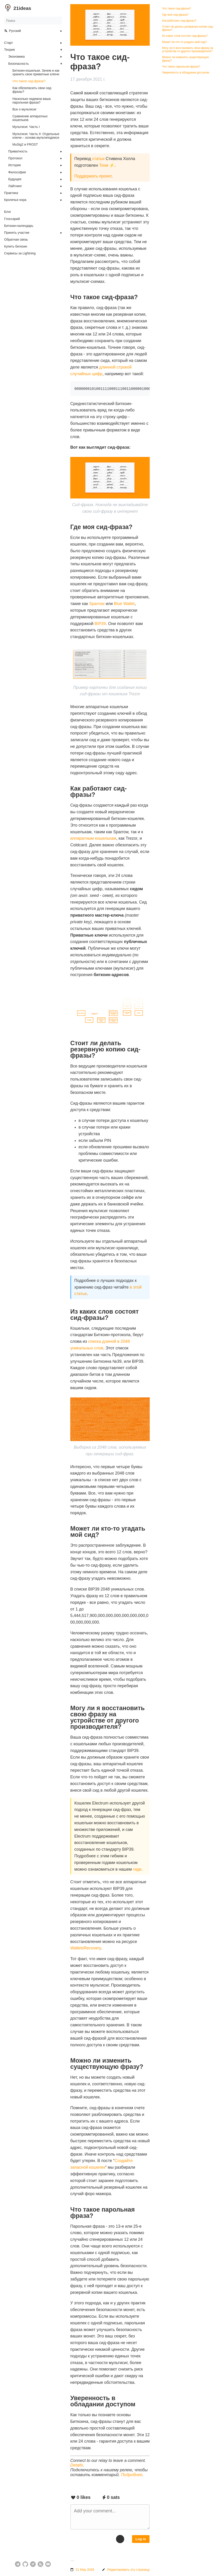  I want to click on WalletsRecovery, so click(85, 1948).